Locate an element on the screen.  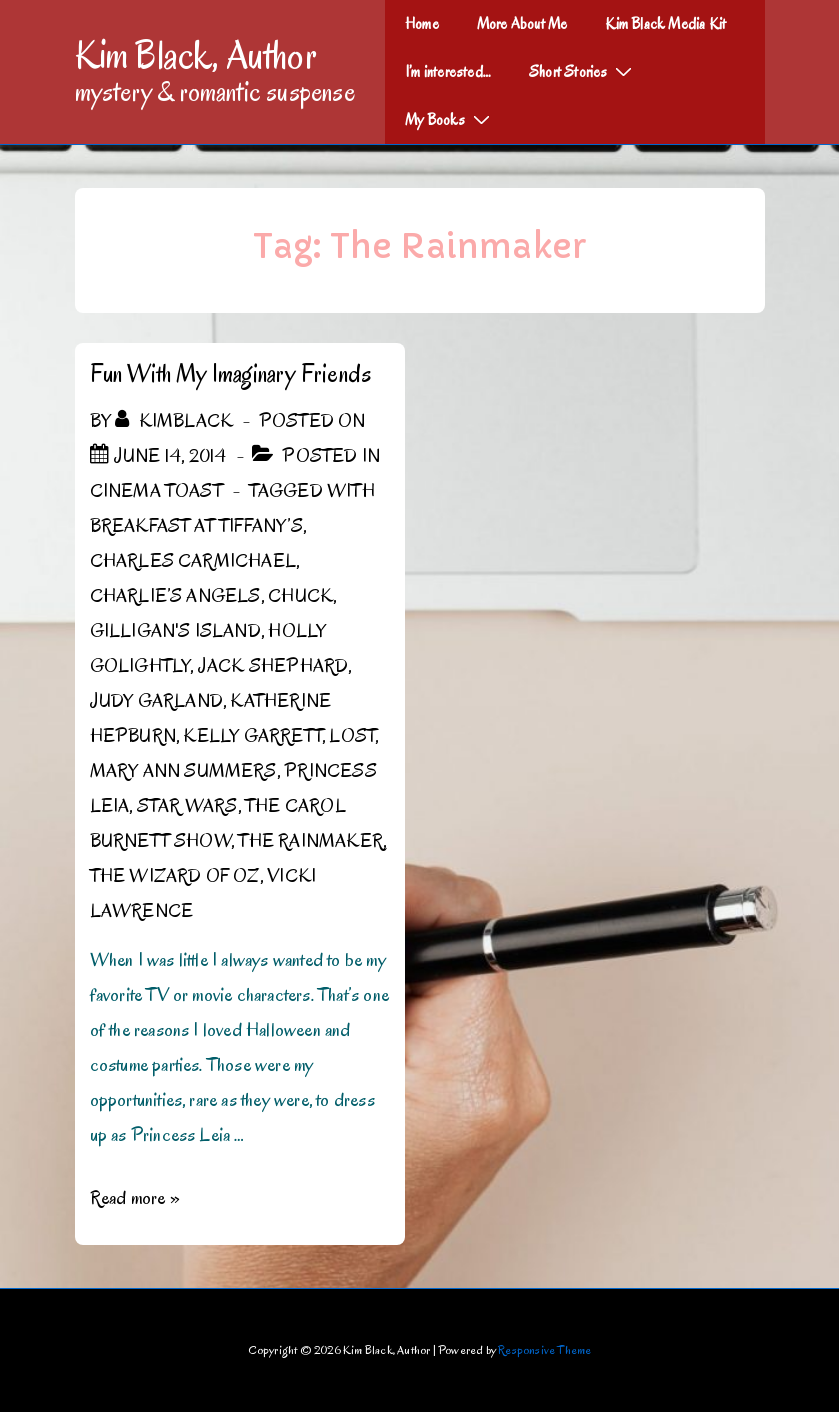
More About Me is located at coordinates (522, 24).